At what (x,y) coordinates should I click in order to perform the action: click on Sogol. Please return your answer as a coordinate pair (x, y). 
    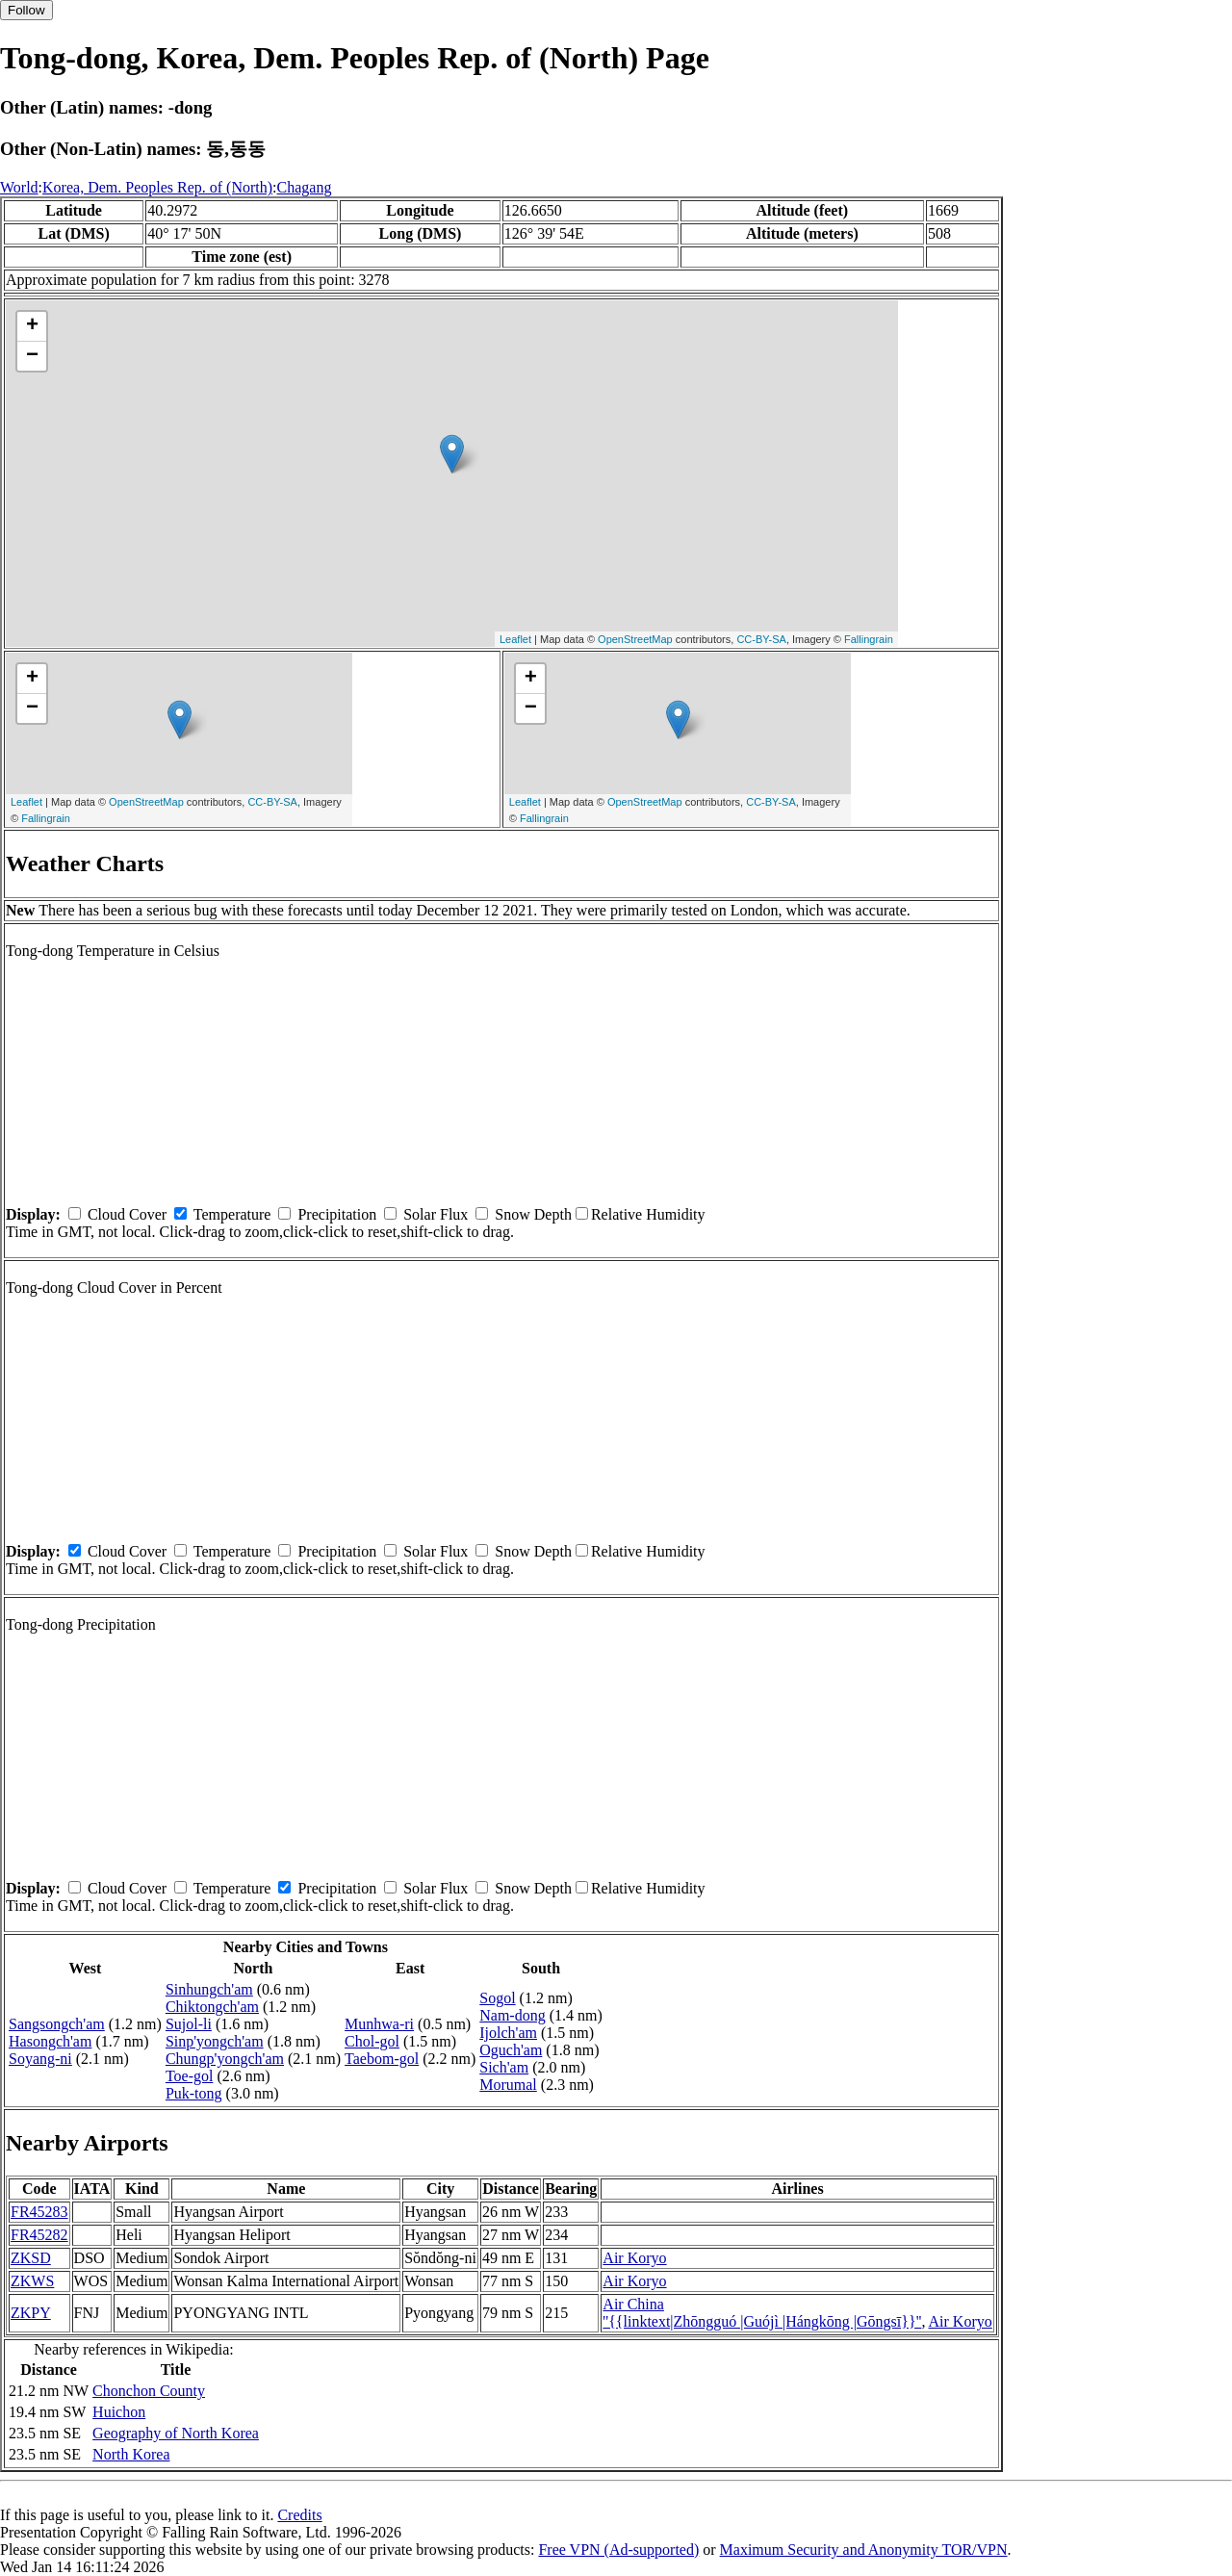
    Looking at the image, I should click on (497, 1998).